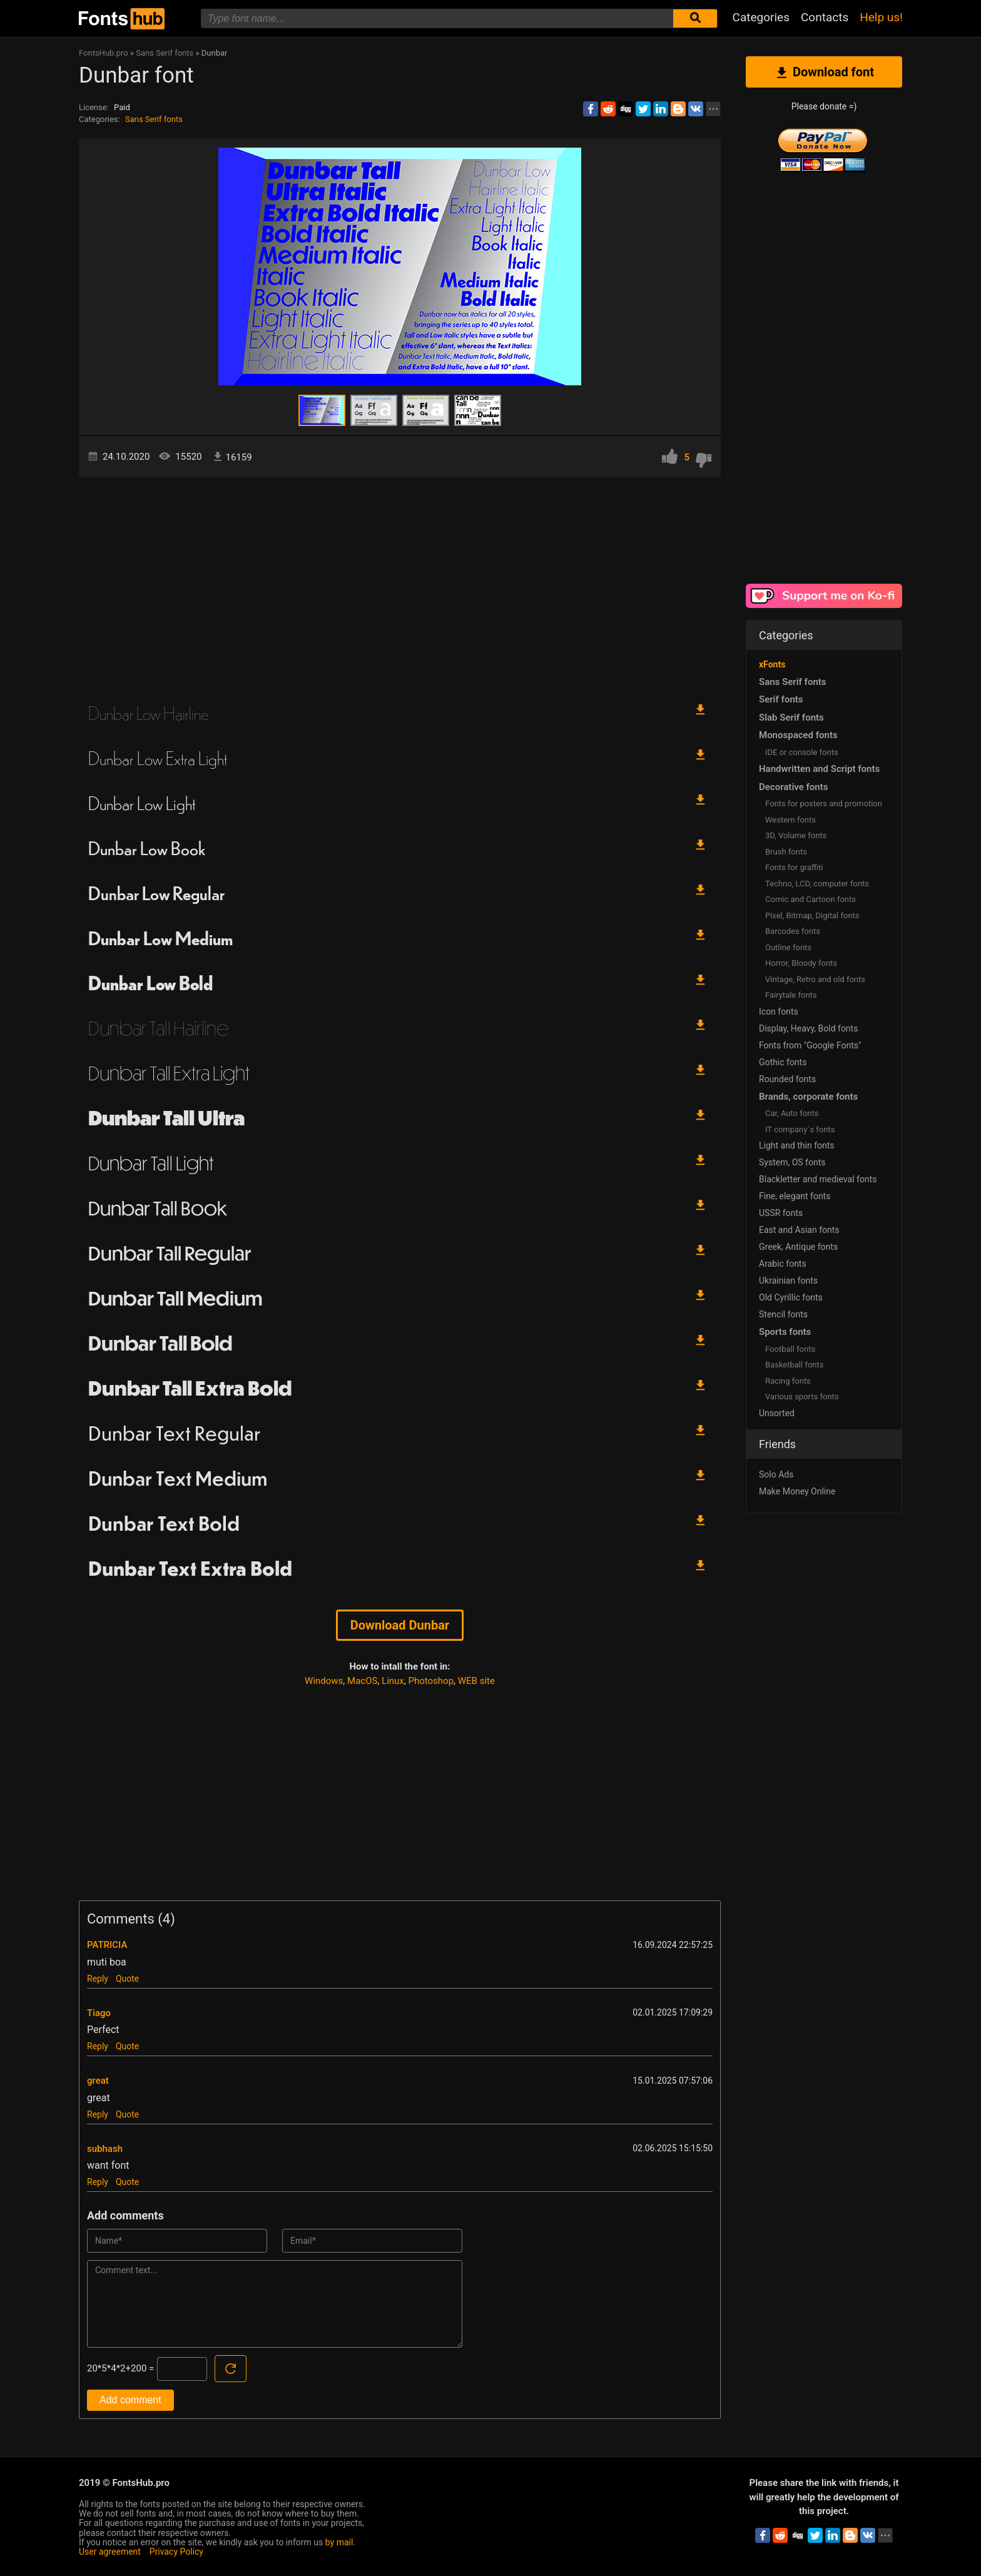 The width and height of the screenshot is (981, 2576). What do you see at coordinates (107, 1944) in the screenshot?
I see `PATRICIA` at bounding box center [107, 1944].